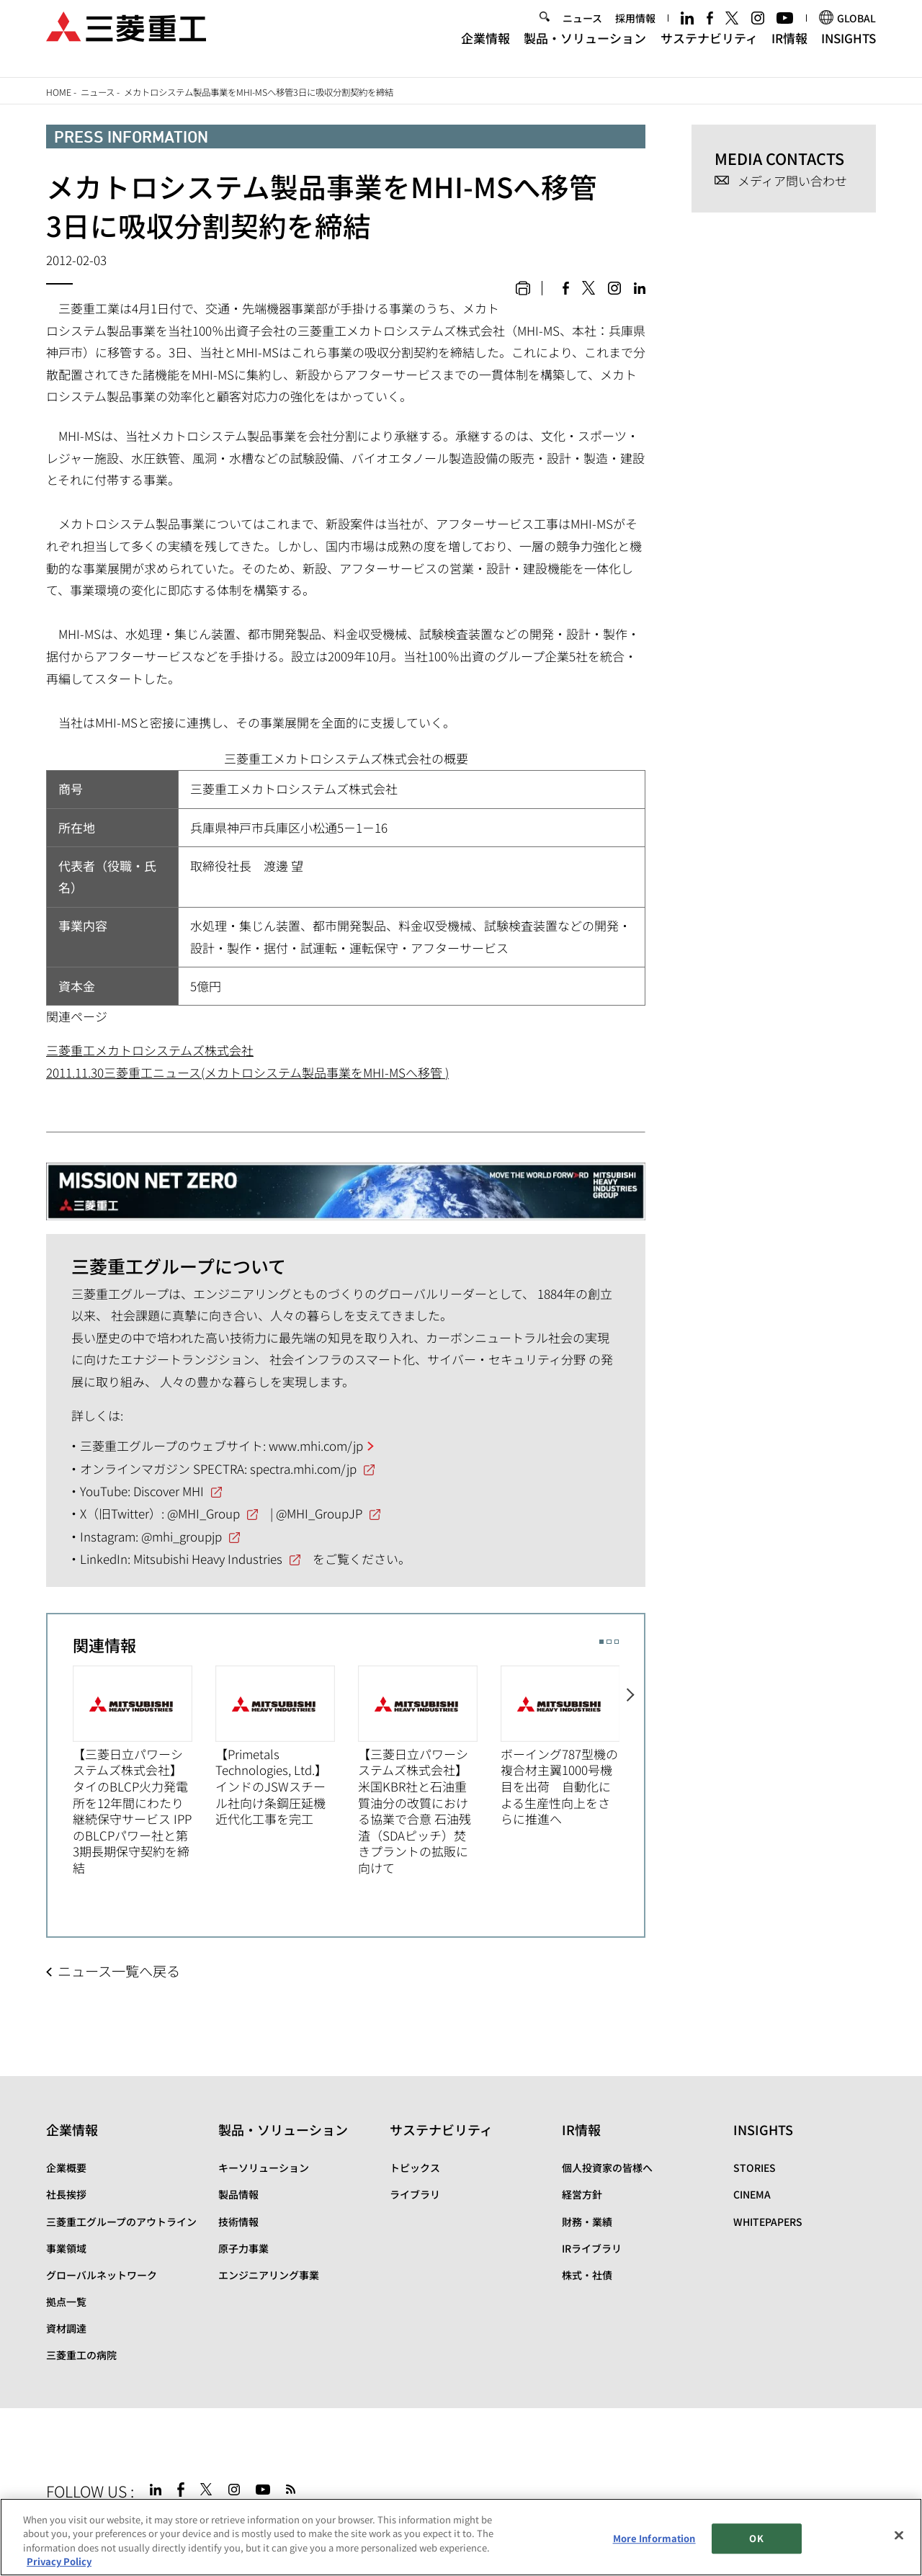  What do you see at coordinates (609, 1642) in the screenshot?
I see `2 [button]` at bounding box center [609, 1642].